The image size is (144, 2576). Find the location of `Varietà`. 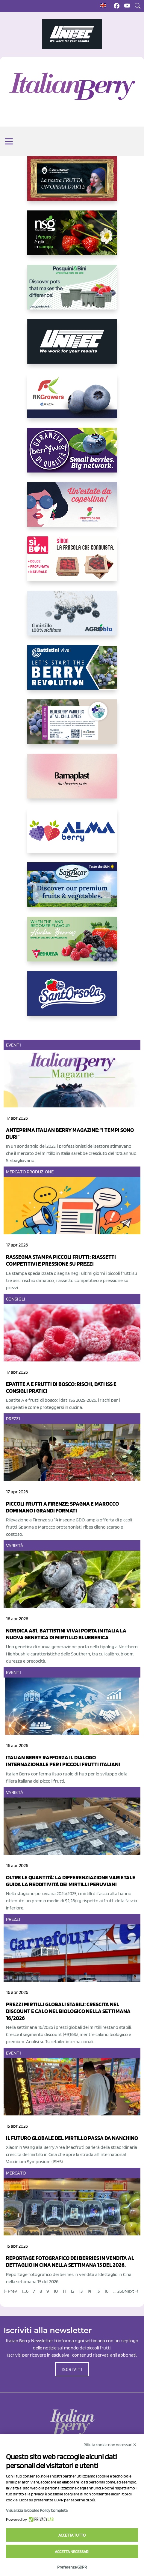

Varietà is located at coordinates (14, 1545).